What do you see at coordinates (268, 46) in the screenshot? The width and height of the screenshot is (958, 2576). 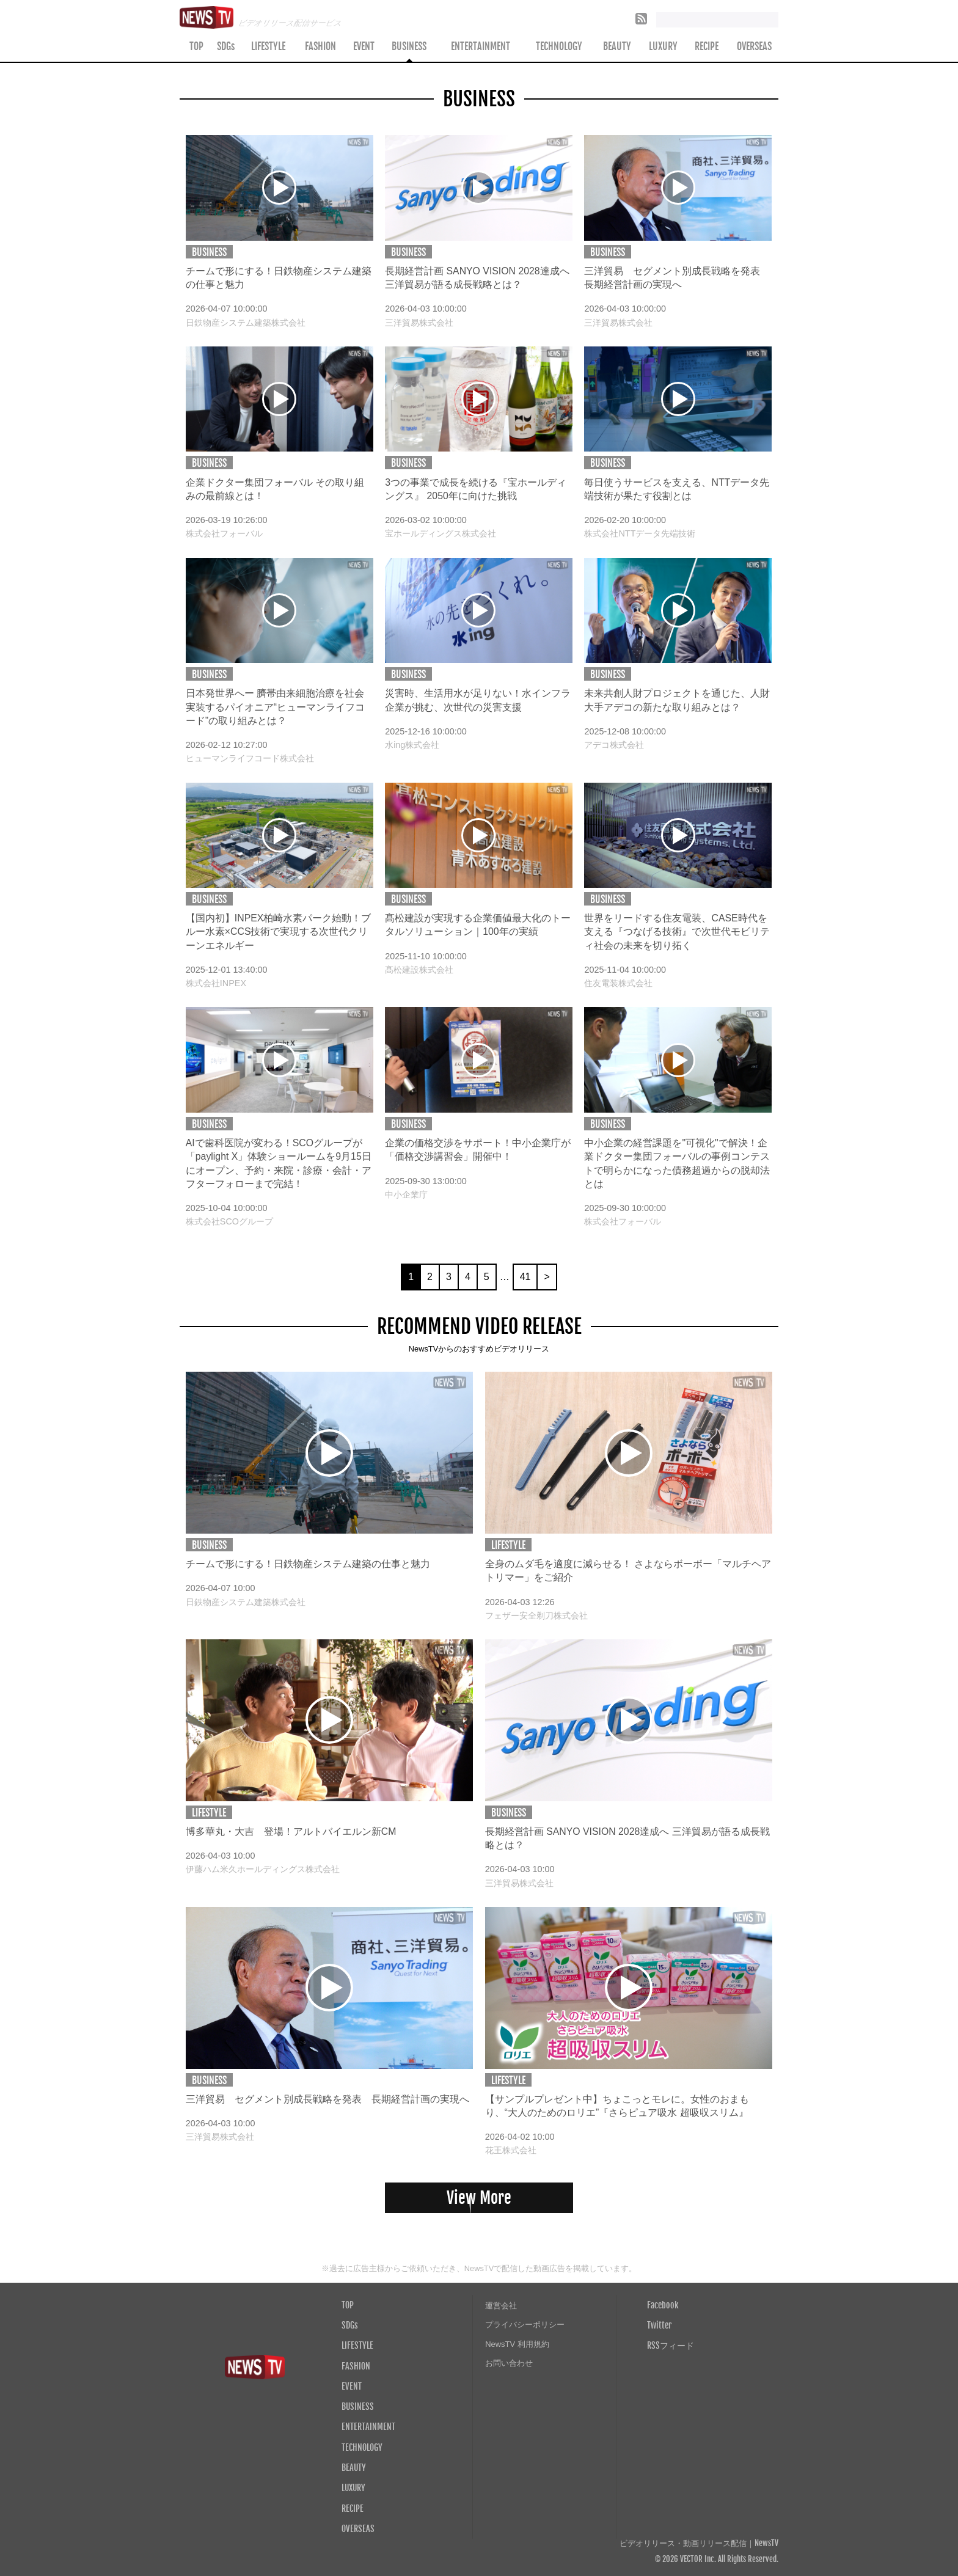 I see `LIFESTYLE` at bounding box center [268, 46].